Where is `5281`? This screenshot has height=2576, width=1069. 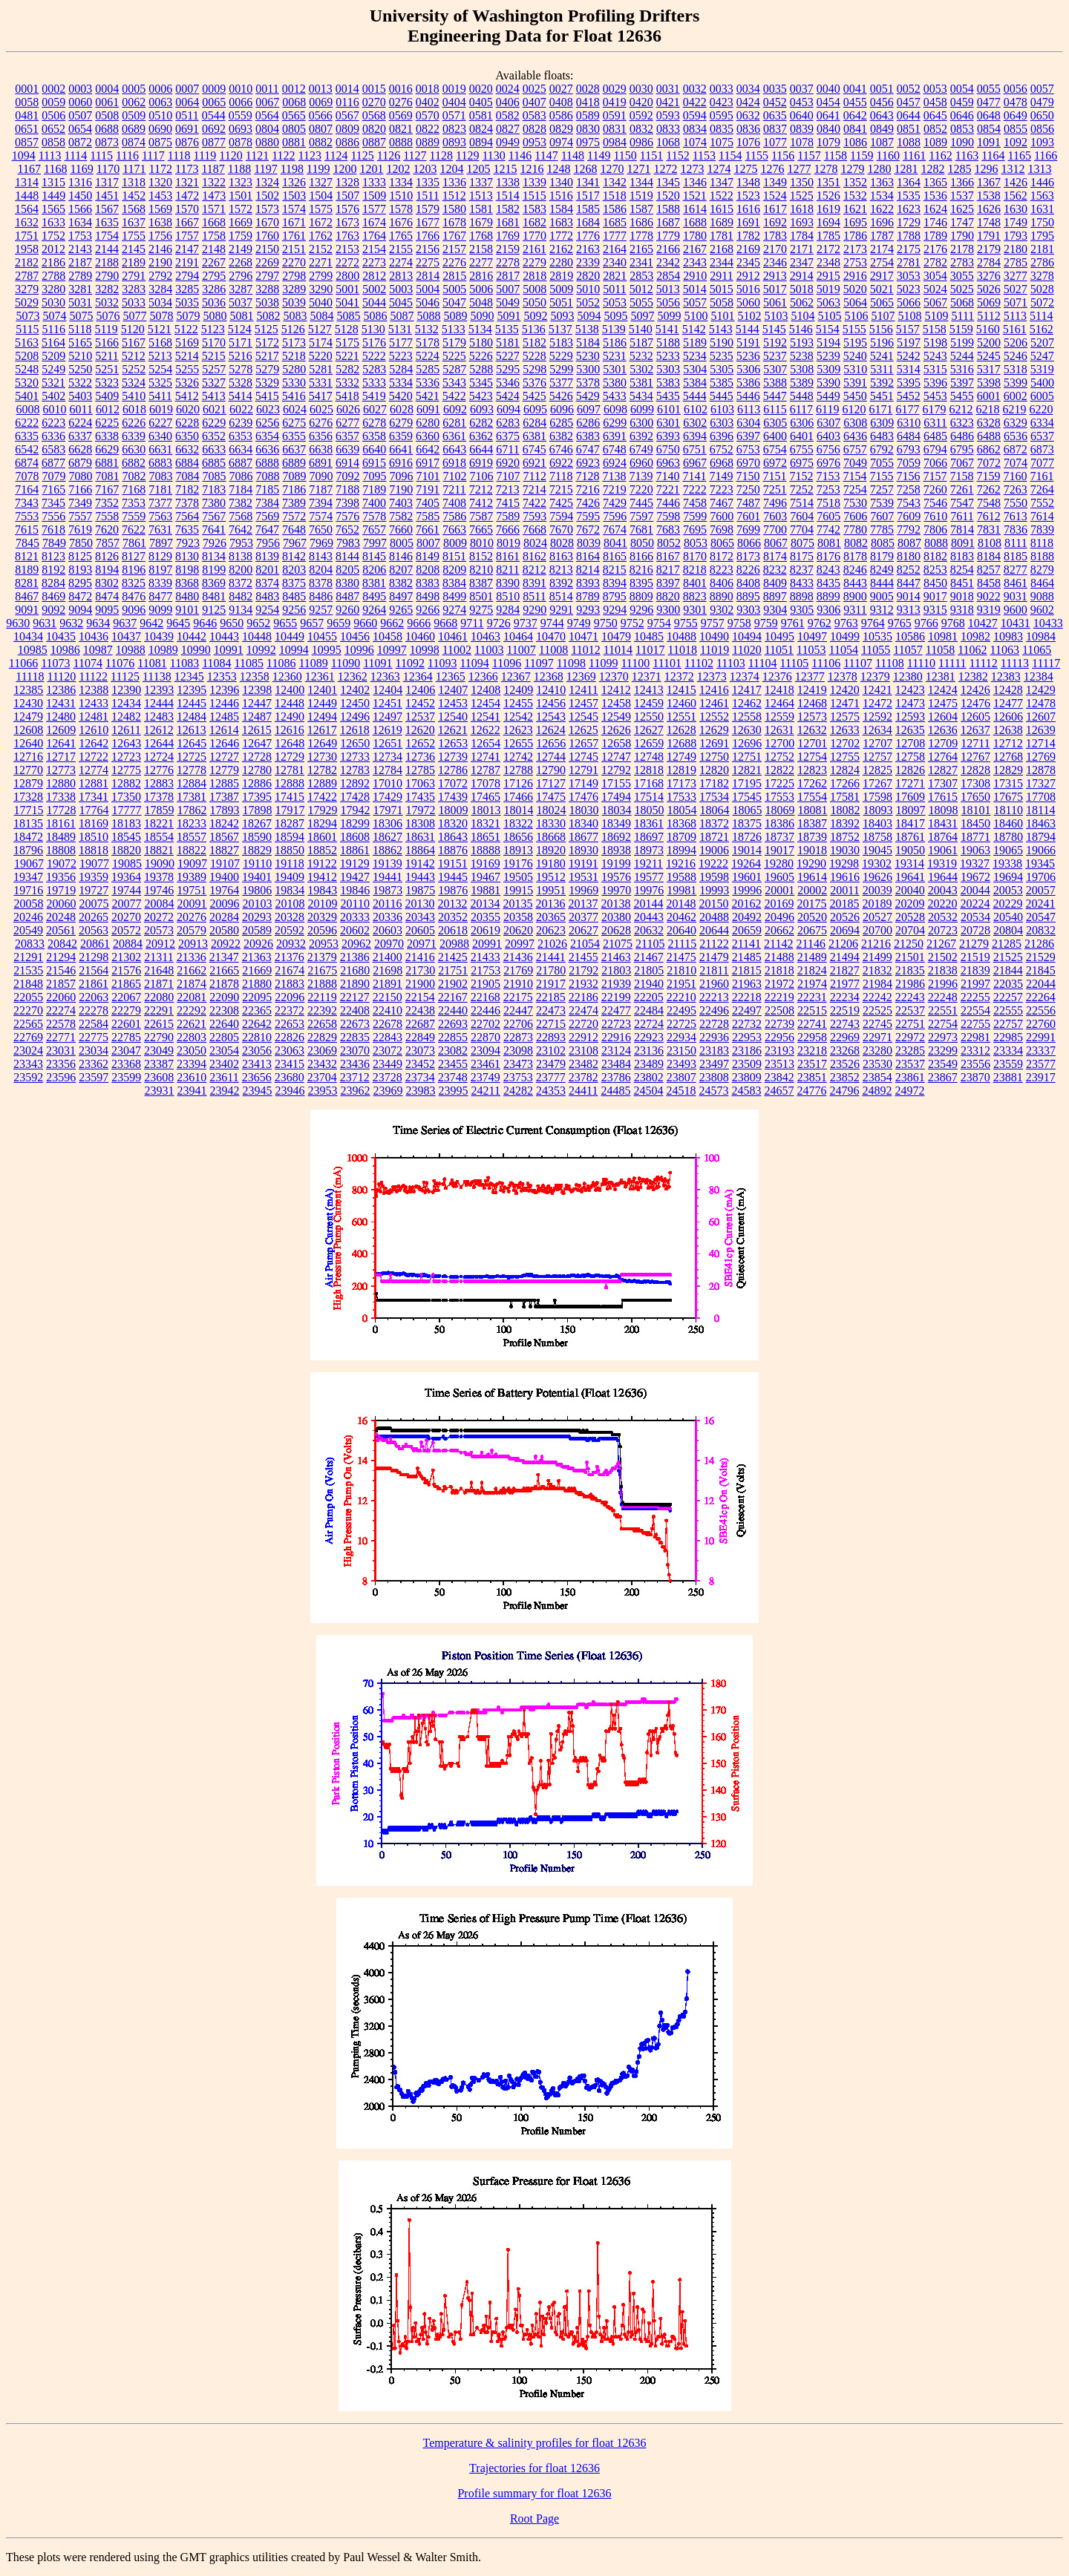
5281 is located at coordinates (321, 369).